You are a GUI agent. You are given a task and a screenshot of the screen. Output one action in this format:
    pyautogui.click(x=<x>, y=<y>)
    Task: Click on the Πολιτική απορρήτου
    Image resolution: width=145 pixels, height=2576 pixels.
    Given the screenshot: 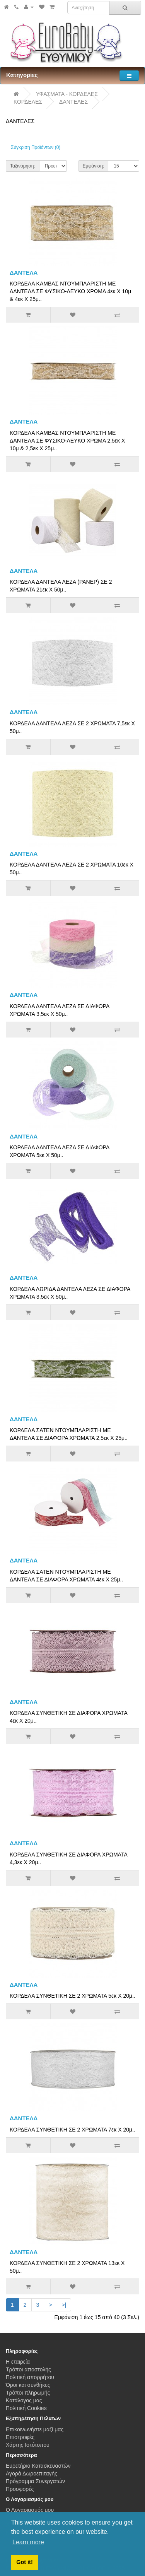 What is the action you would take?
    pyautogui.click(x=30, y=2377)
    